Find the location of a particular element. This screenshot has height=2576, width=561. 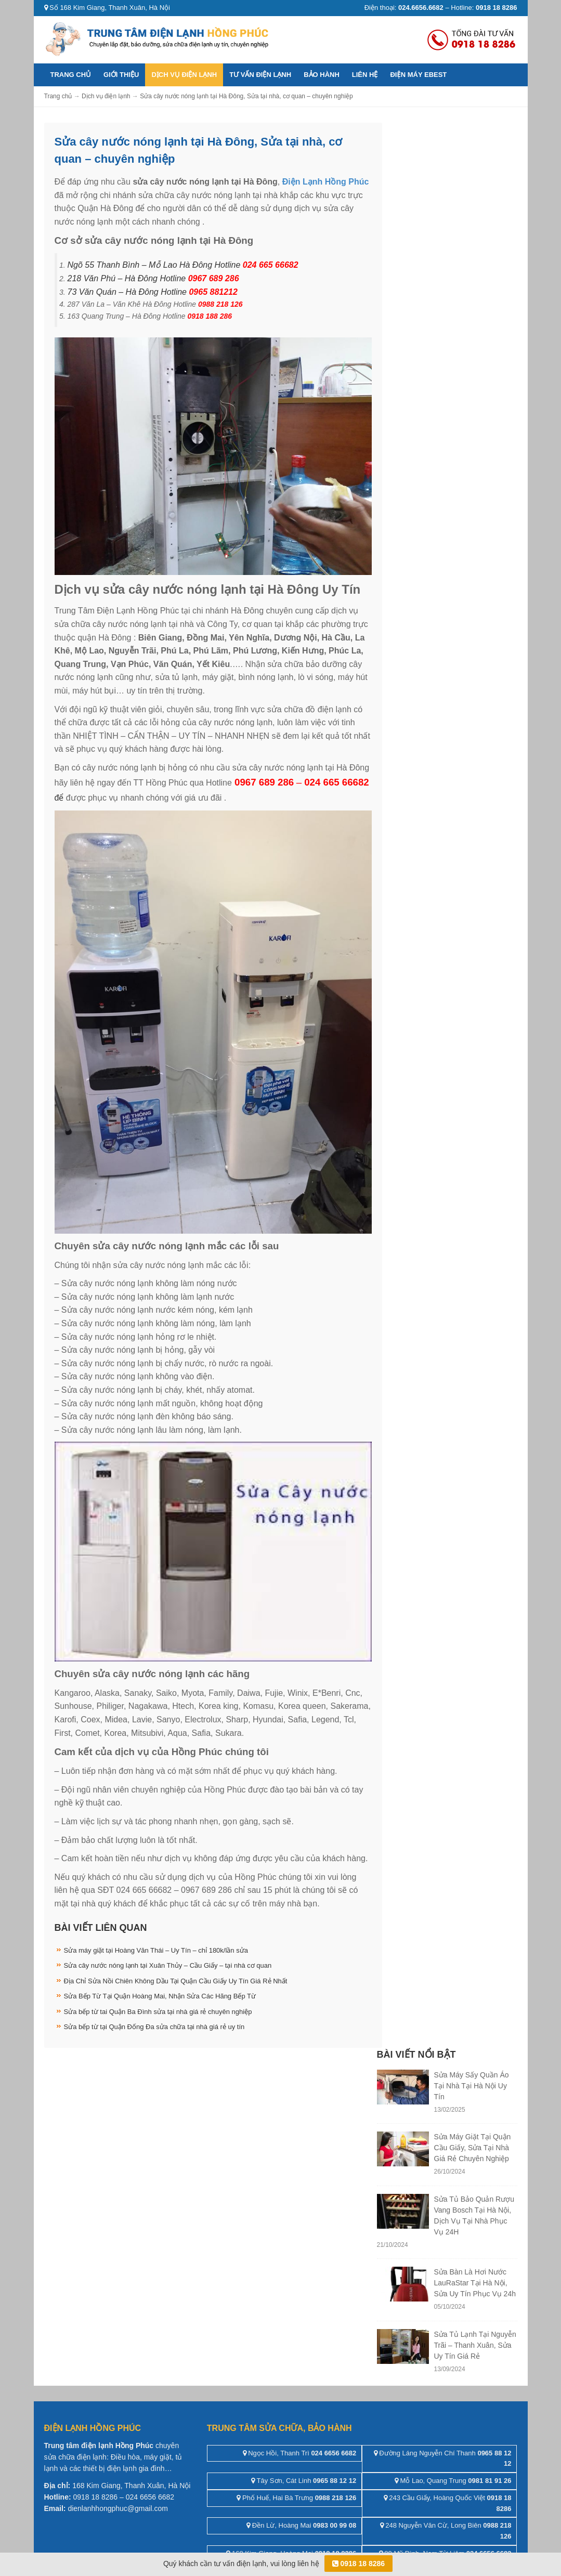

Sửa bếp từ tại Quận Đống Đa sửa chữa tại nhà giá rẻ uy tín is located at coordinates (154, 2027).